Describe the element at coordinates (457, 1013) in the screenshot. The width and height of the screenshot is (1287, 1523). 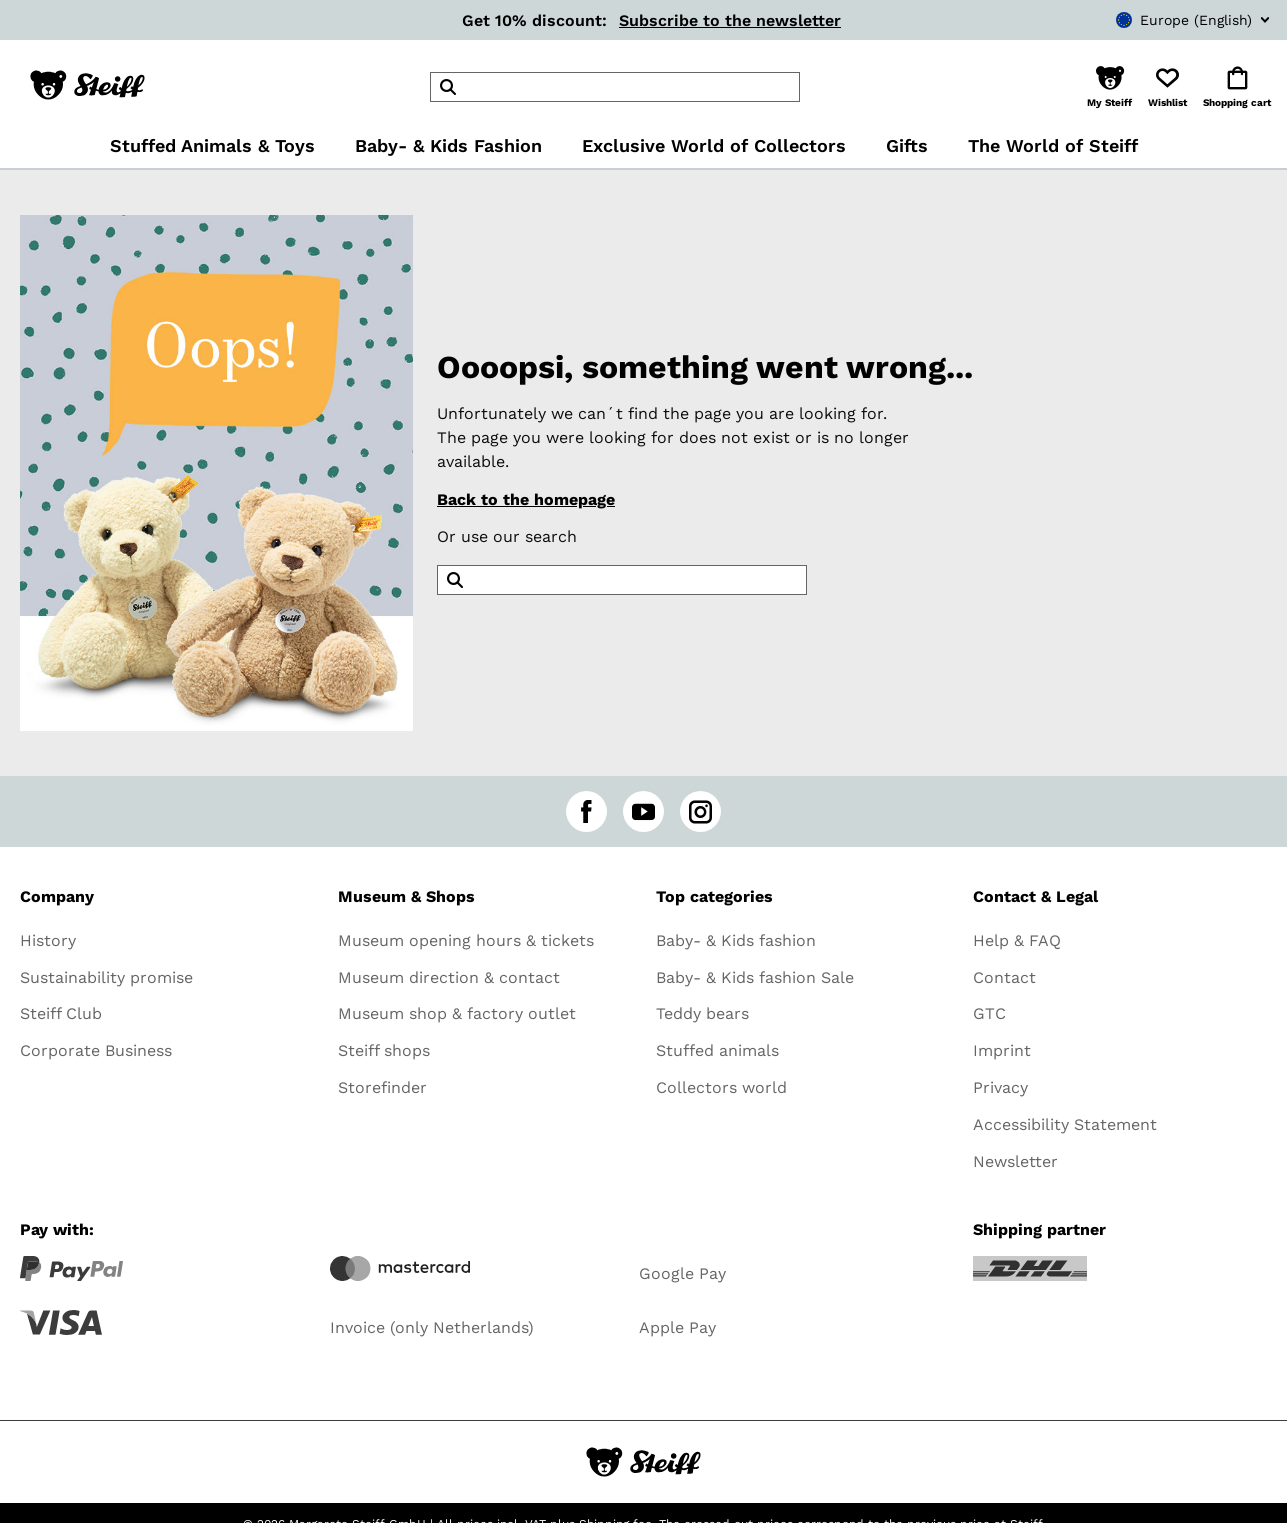
I see `Museum shop & factory outlet` at that location.